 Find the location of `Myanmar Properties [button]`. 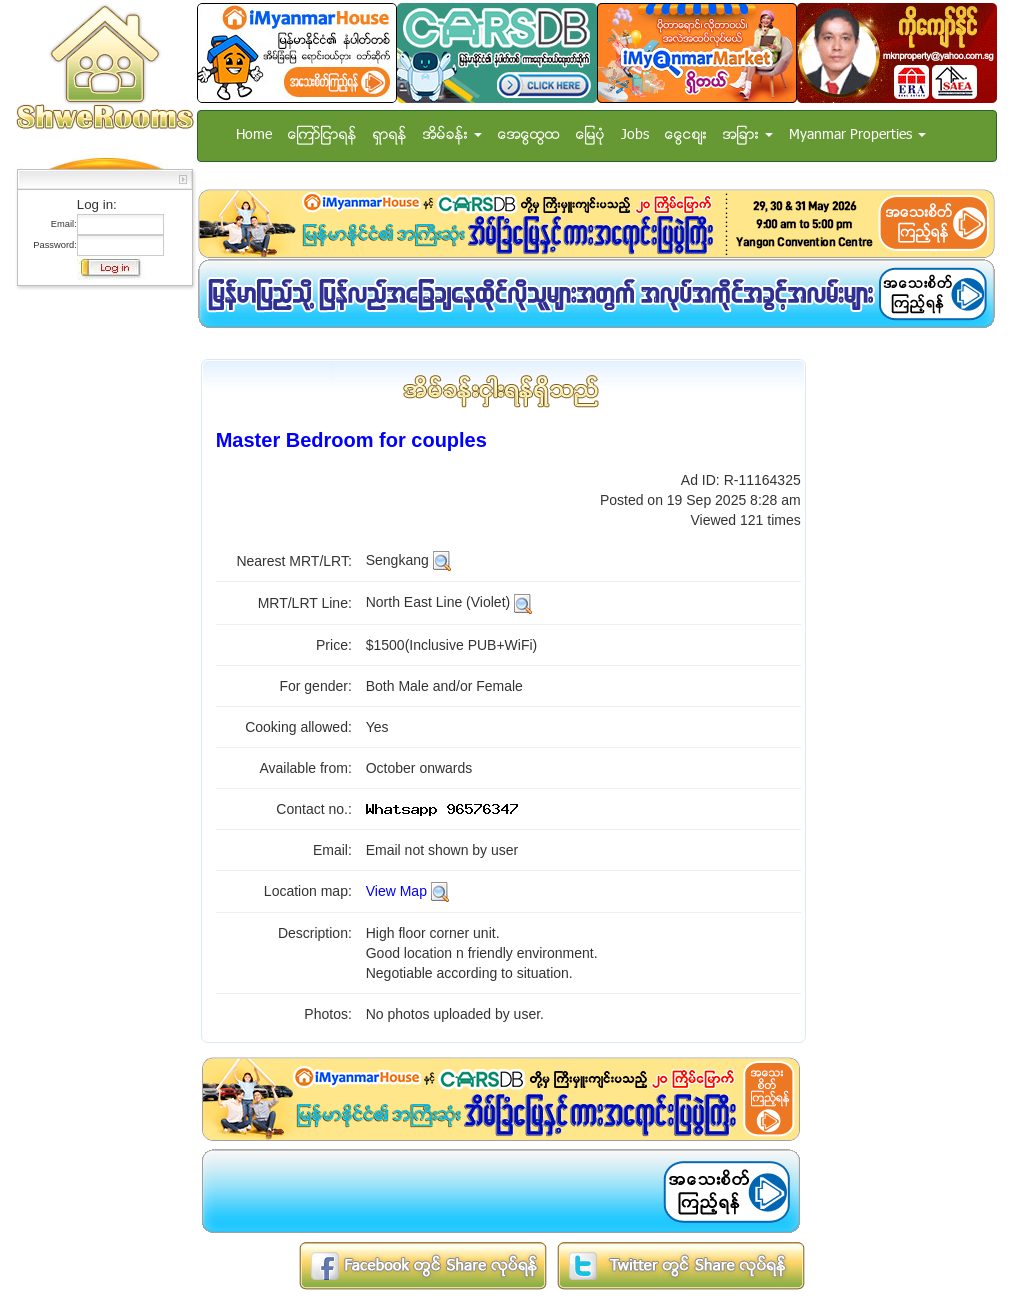

Myanmar Properties [button] is located at coordinates (857, 135).